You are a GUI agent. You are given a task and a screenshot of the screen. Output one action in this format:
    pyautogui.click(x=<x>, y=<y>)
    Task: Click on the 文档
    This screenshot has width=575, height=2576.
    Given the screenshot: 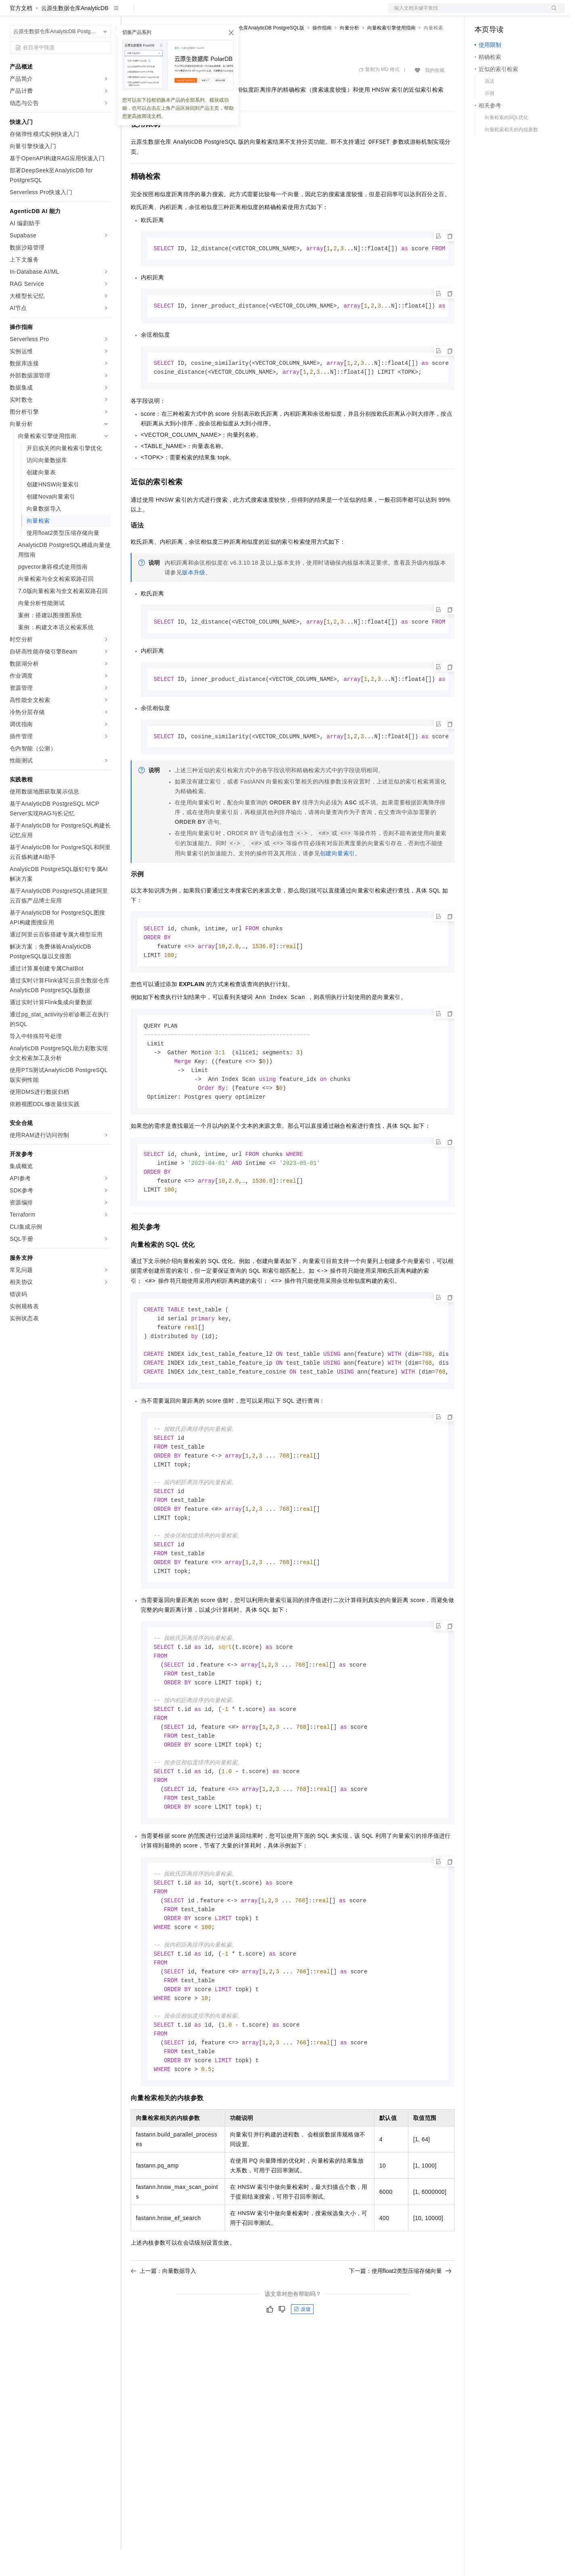 What is the action you would take?
    pyautogui.click(x=466, y=13)
    